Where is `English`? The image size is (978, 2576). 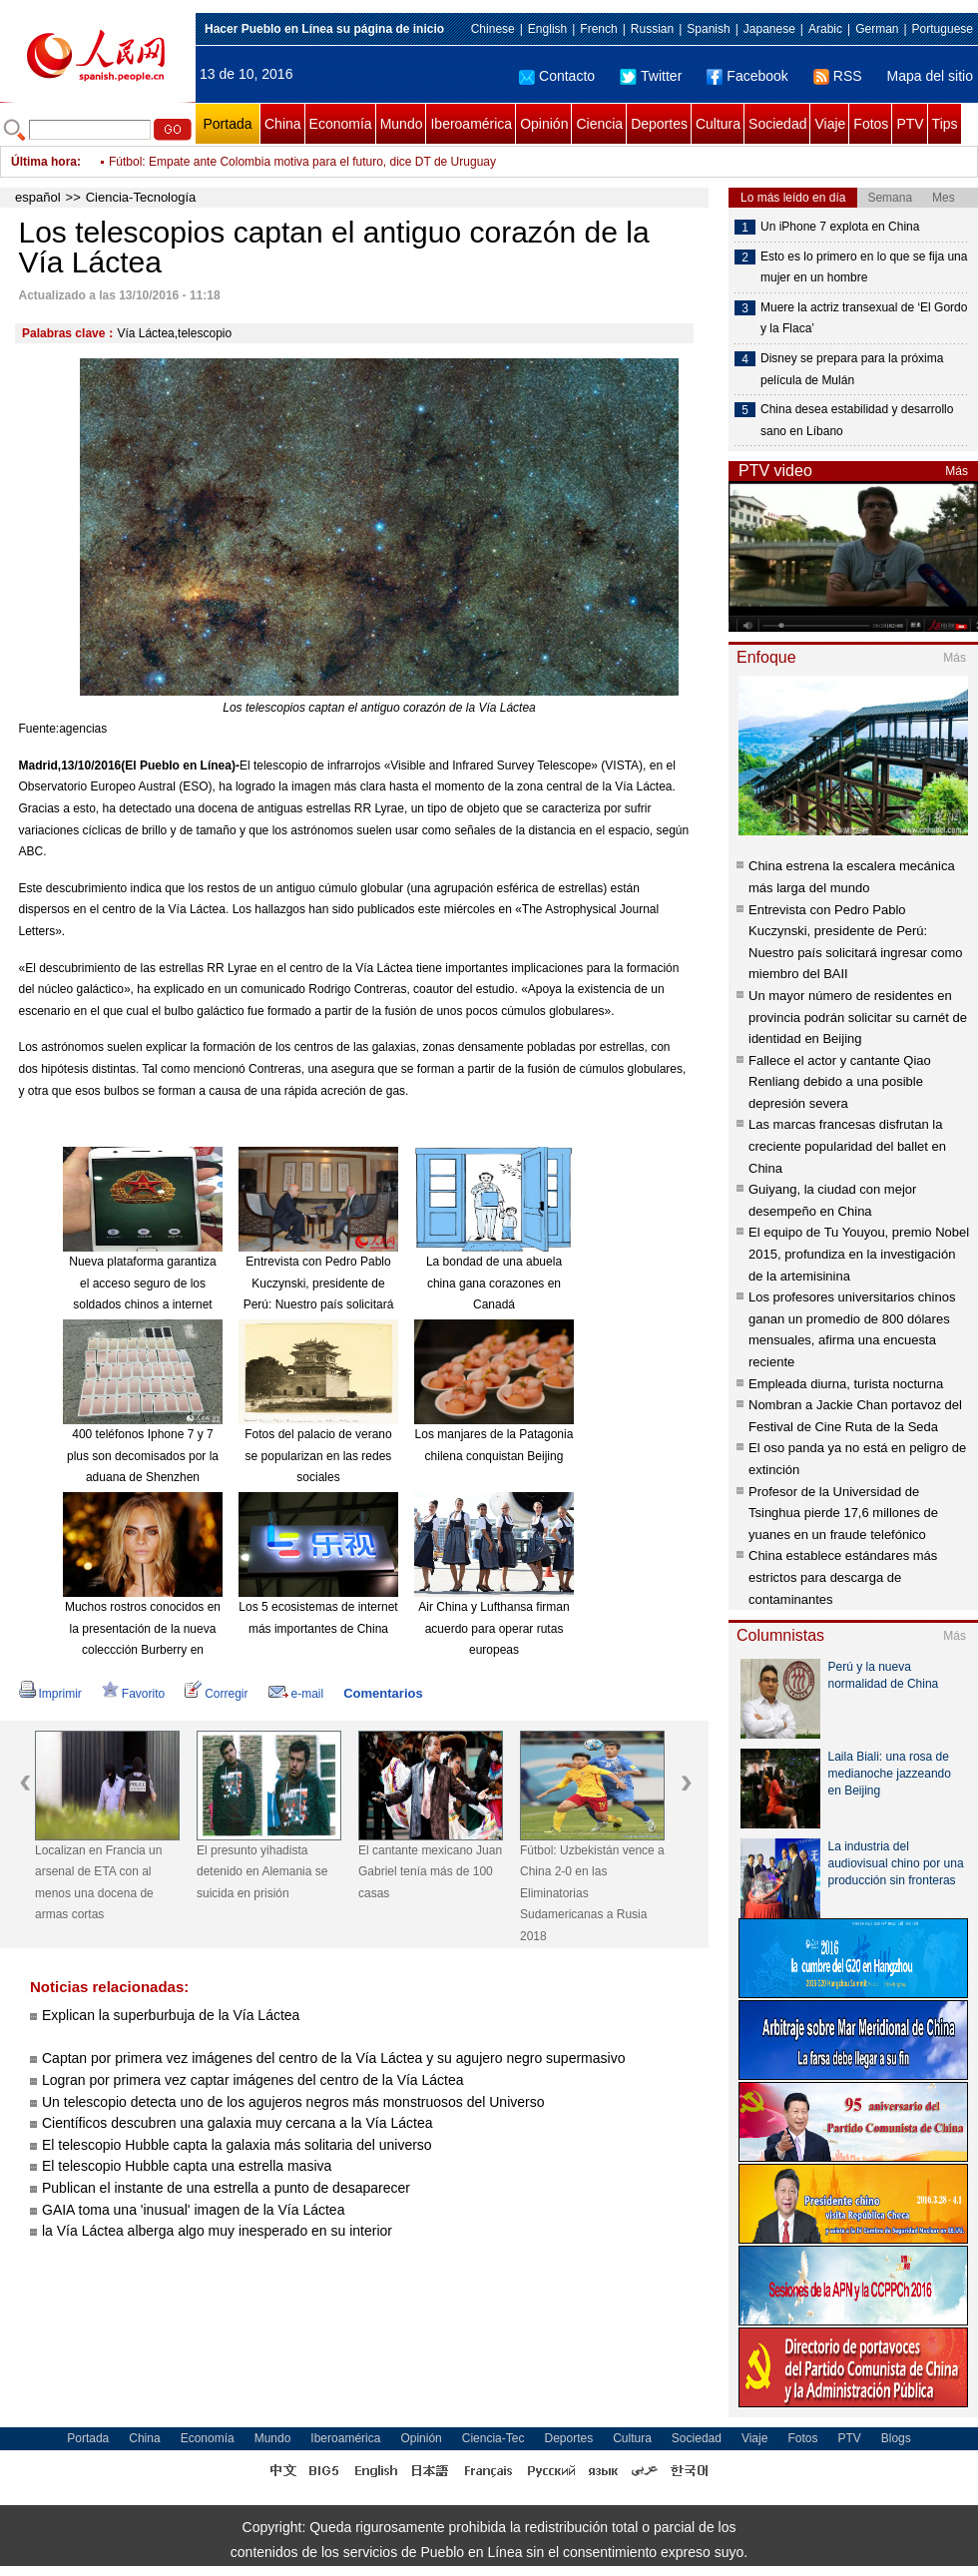 English is located at coordinates (547, 29).